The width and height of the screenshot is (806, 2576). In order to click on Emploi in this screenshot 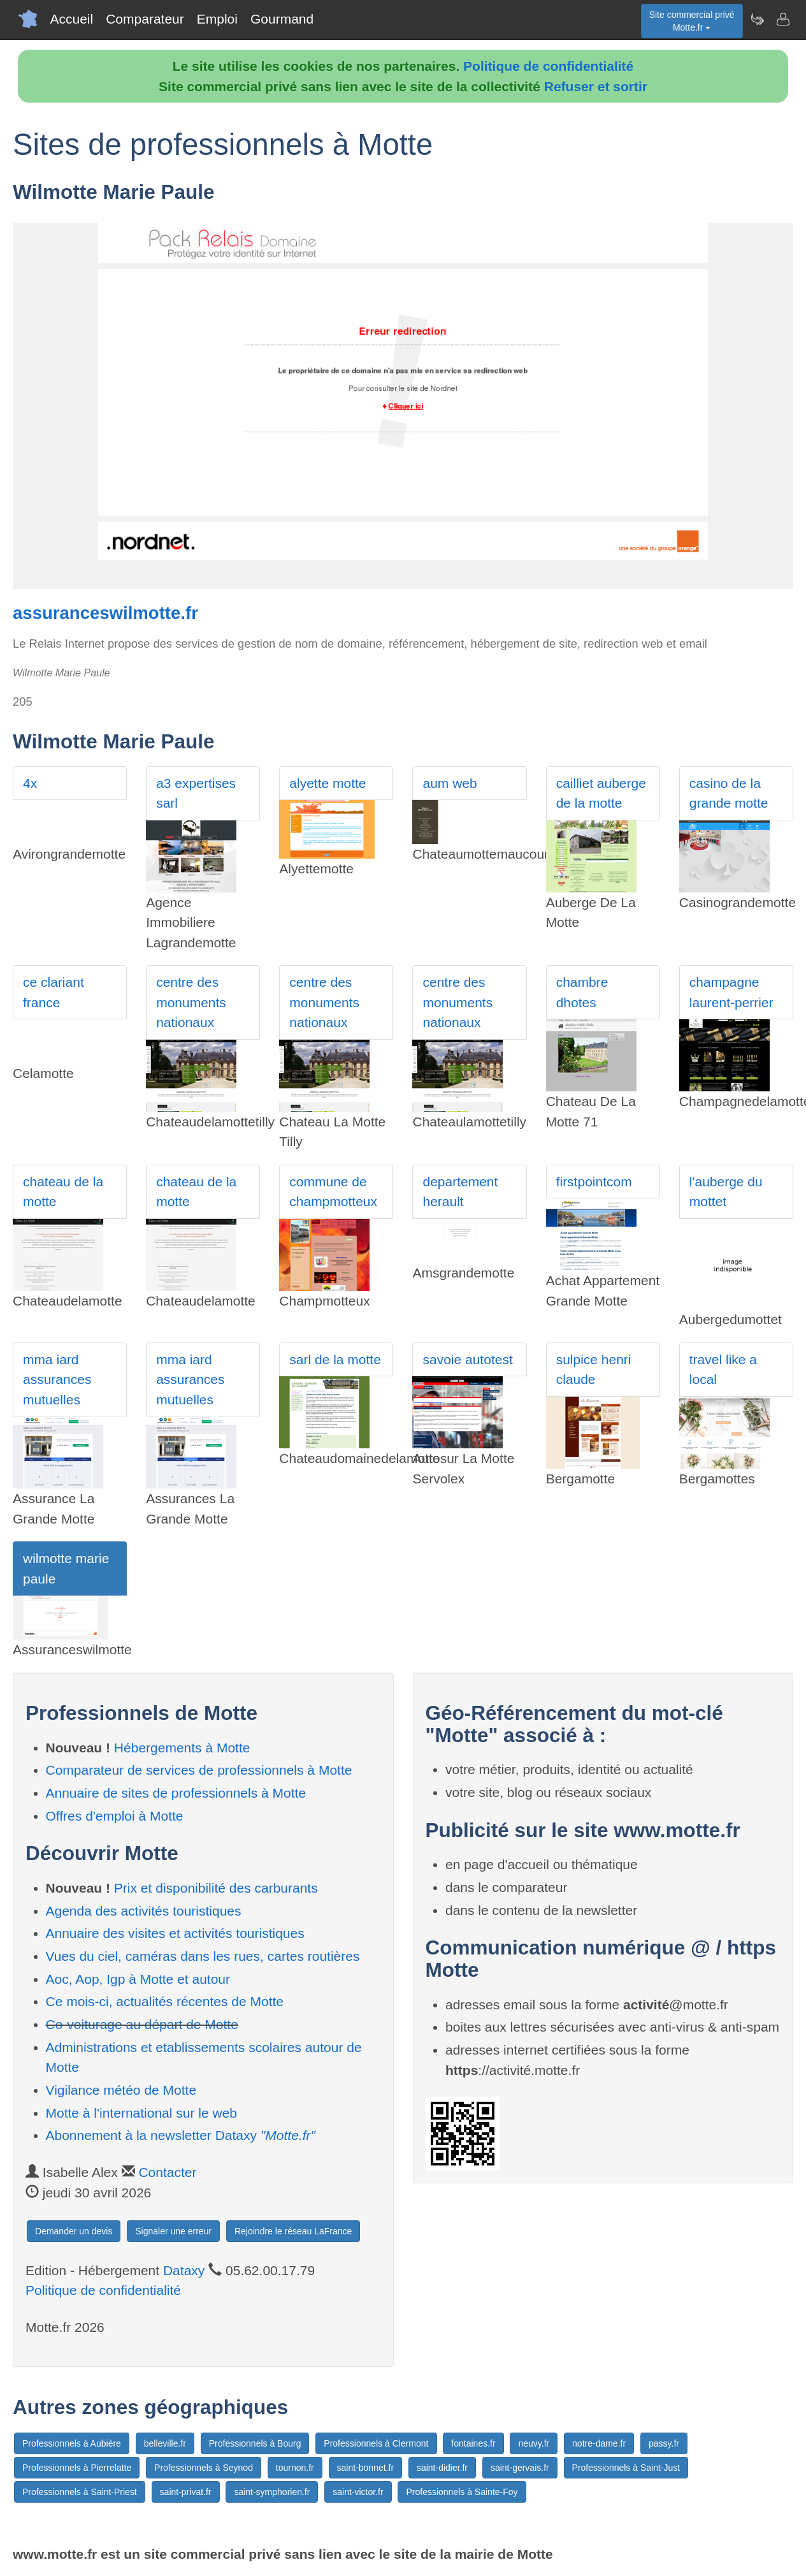, I will do `click(217, 18)`.